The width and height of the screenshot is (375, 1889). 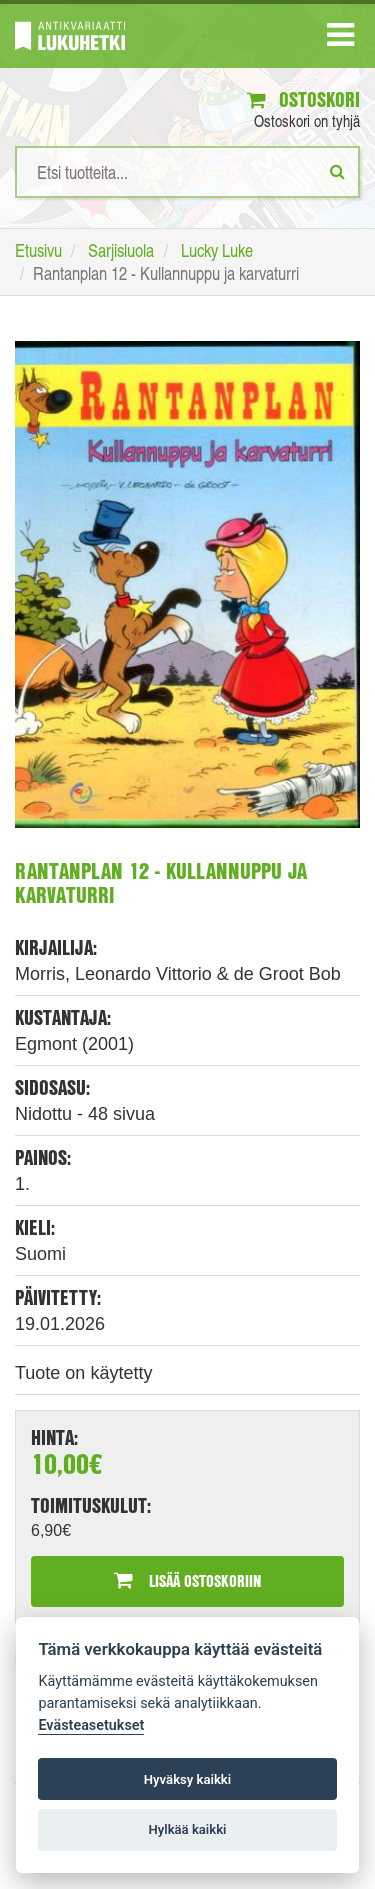 What do you see at coordinates (187, 1779) in the screenshot?
I see `Hyväksy kaikki` at bounding box center [187, 1779].